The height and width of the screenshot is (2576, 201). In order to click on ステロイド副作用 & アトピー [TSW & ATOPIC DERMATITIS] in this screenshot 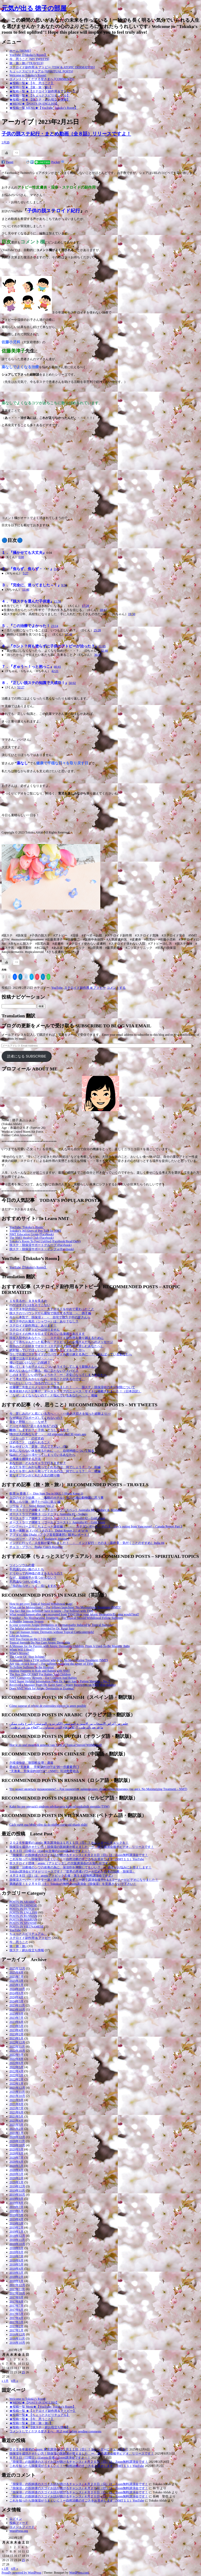, I will do `click(52, 67)`.